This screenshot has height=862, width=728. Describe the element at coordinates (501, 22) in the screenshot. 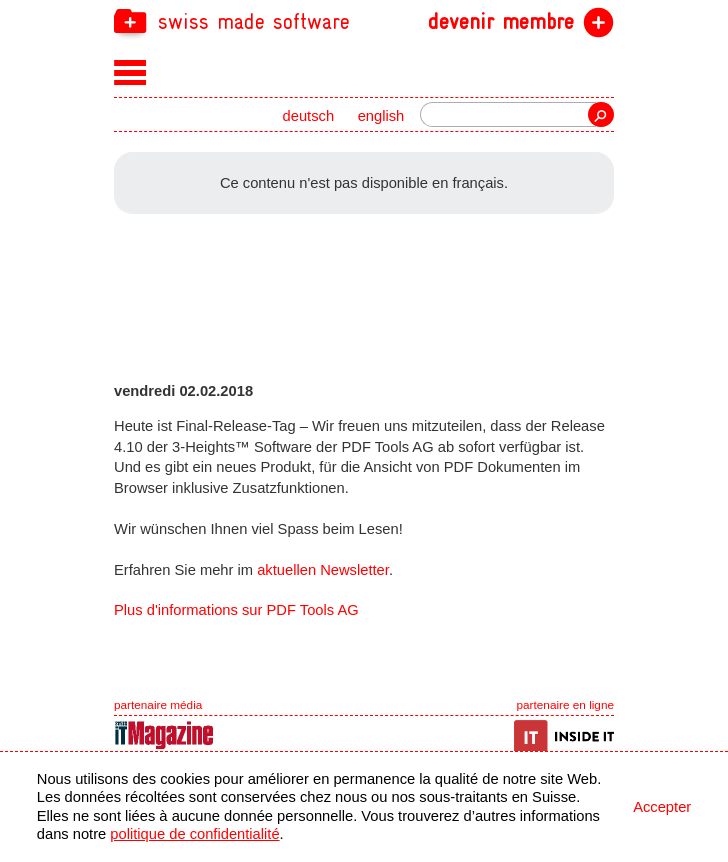

I see `devenir membre` at that location.